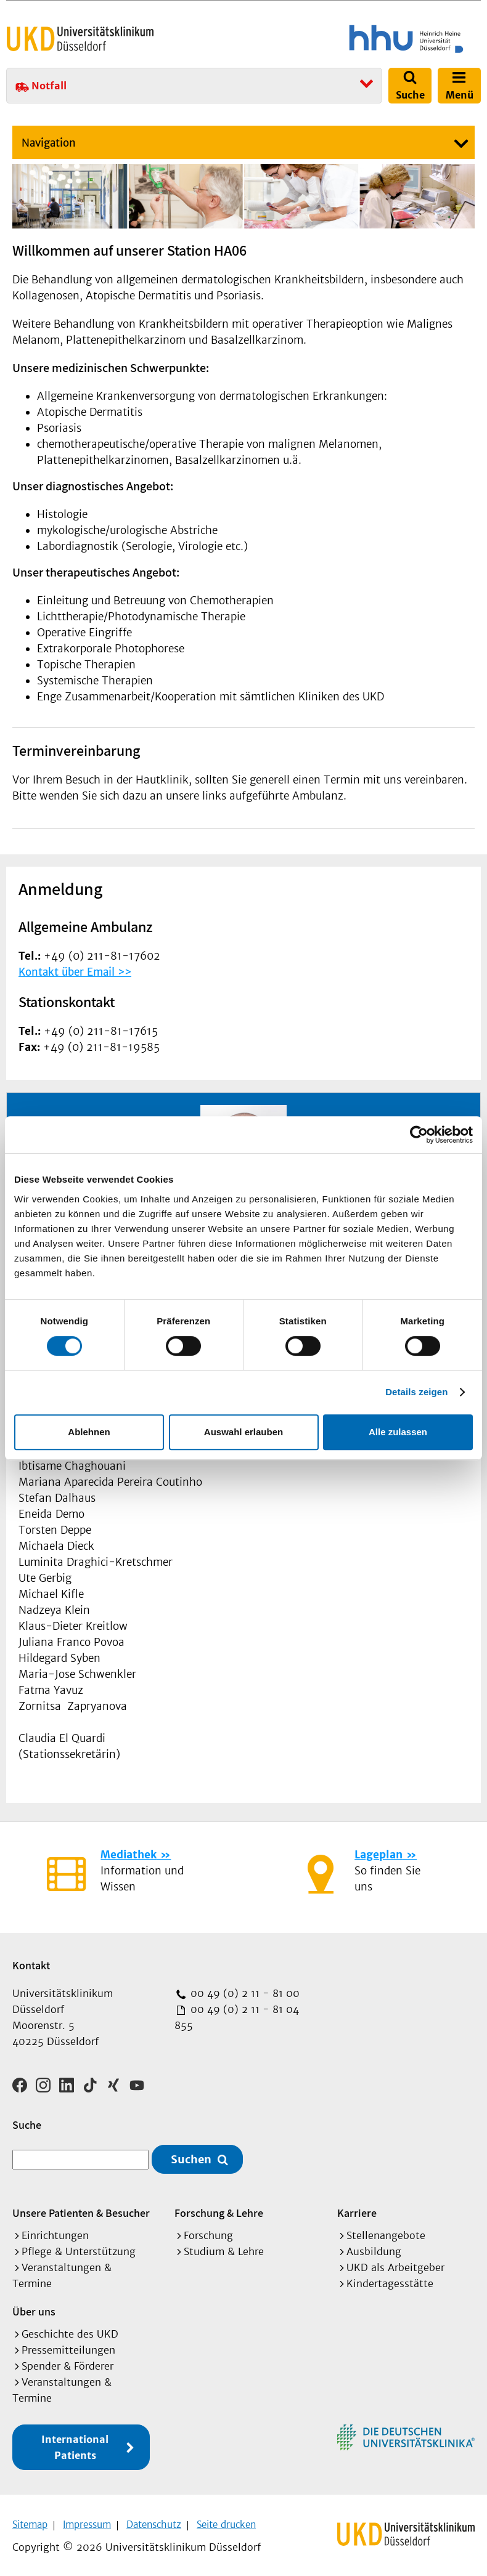  Describe the element at coordinates (153, 2521) in the screenshot. I see `Datenschutz` at that location.